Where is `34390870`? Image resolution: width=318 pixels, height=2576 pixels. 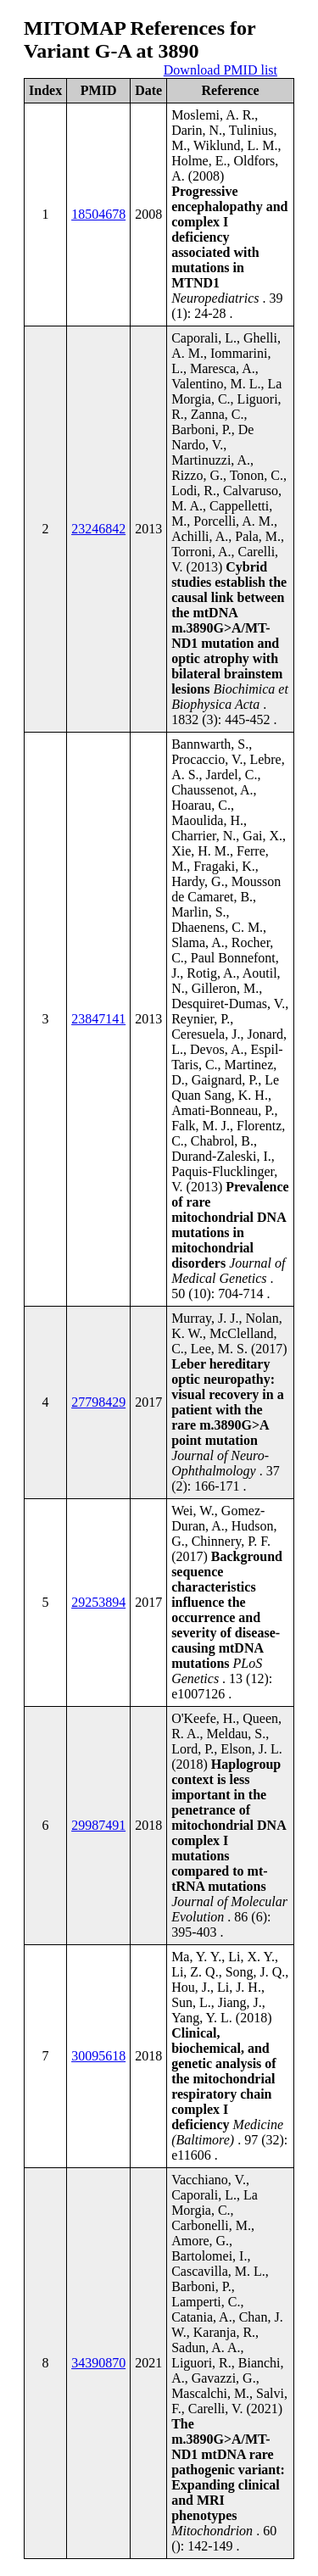 34390870 is located at coordinates (98, 2363).